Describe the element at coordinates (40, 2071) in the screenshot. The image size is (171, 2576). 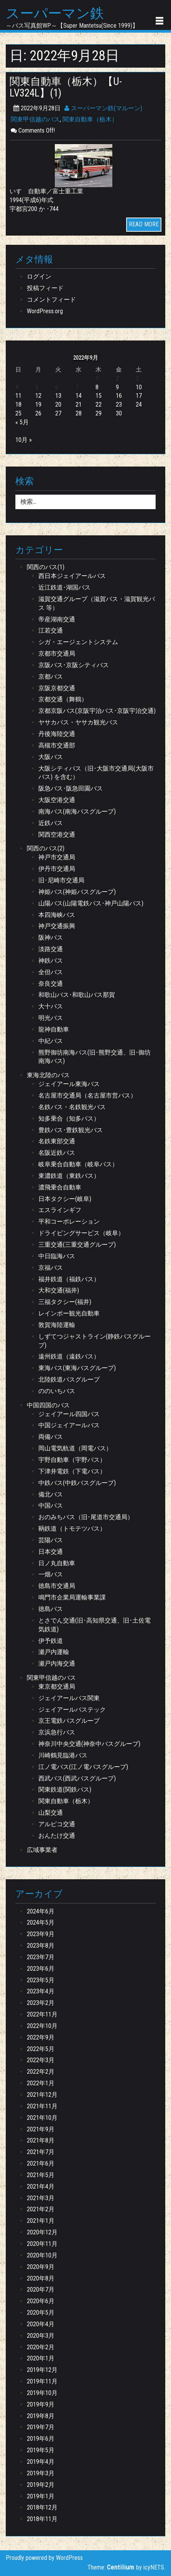
I see `2022年2月` at that location.